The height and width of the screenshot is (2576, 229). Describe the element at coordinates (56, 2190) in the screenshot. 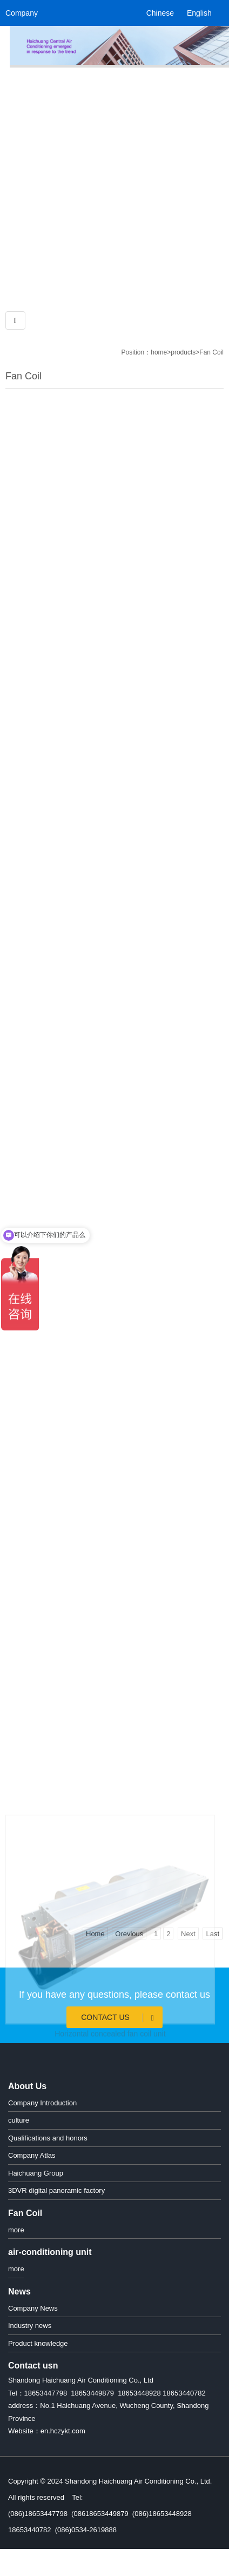

I see `3DVR digital panoramic factory` at that location.